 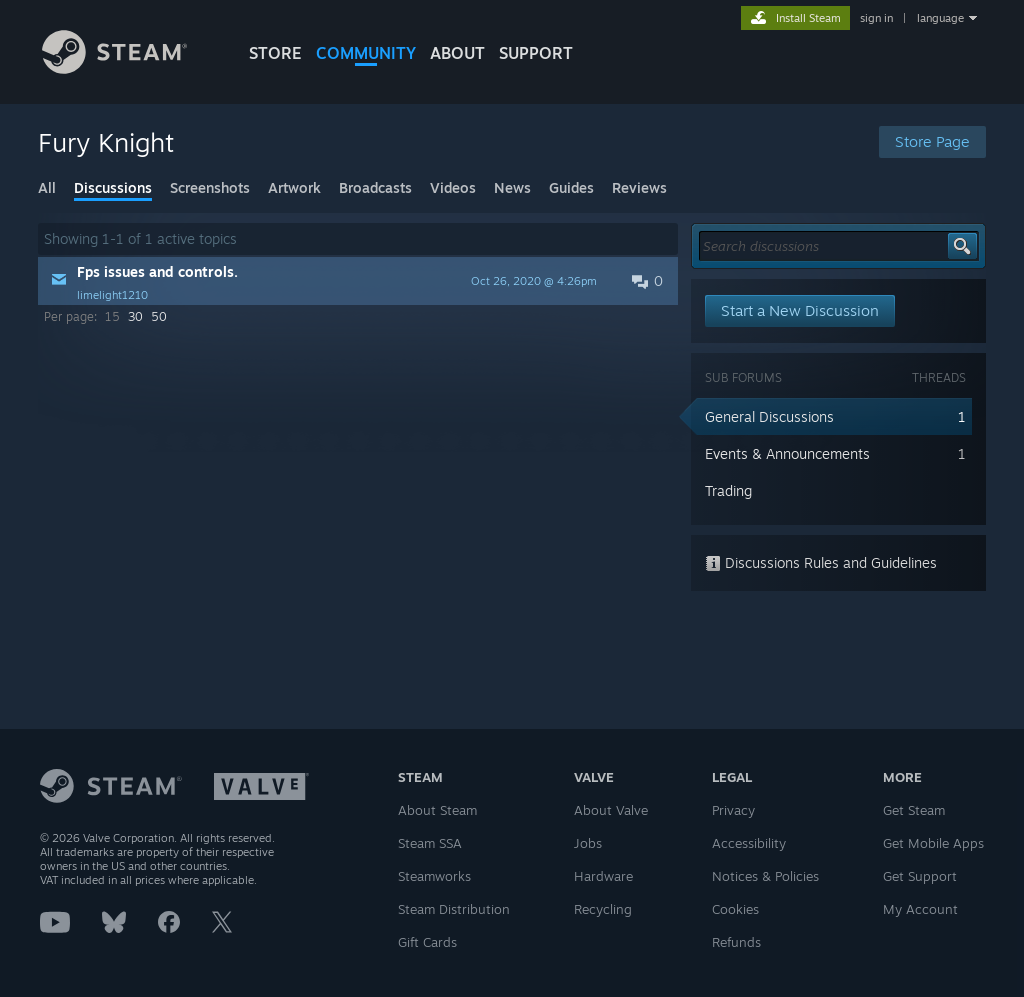 What do you see at coordinates (275, 53) in the screenshot?
I see `STORE` at bounding box center [275, 53].